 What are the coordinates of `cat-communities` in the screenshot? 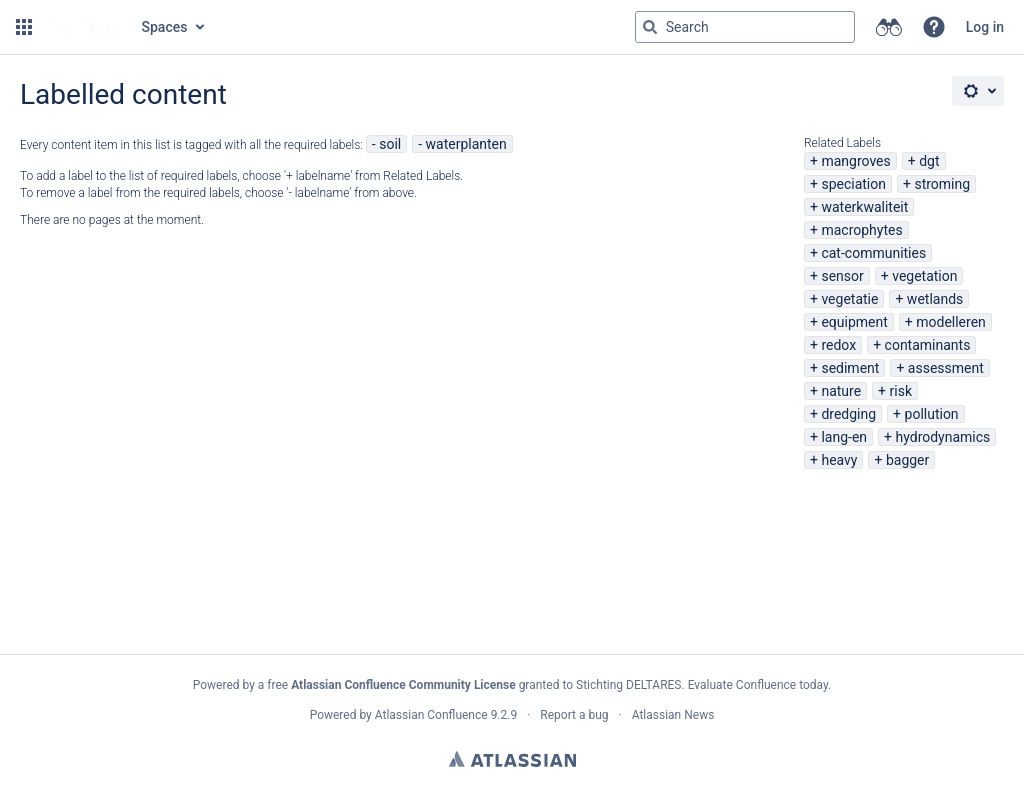 It's located at (873, 253).